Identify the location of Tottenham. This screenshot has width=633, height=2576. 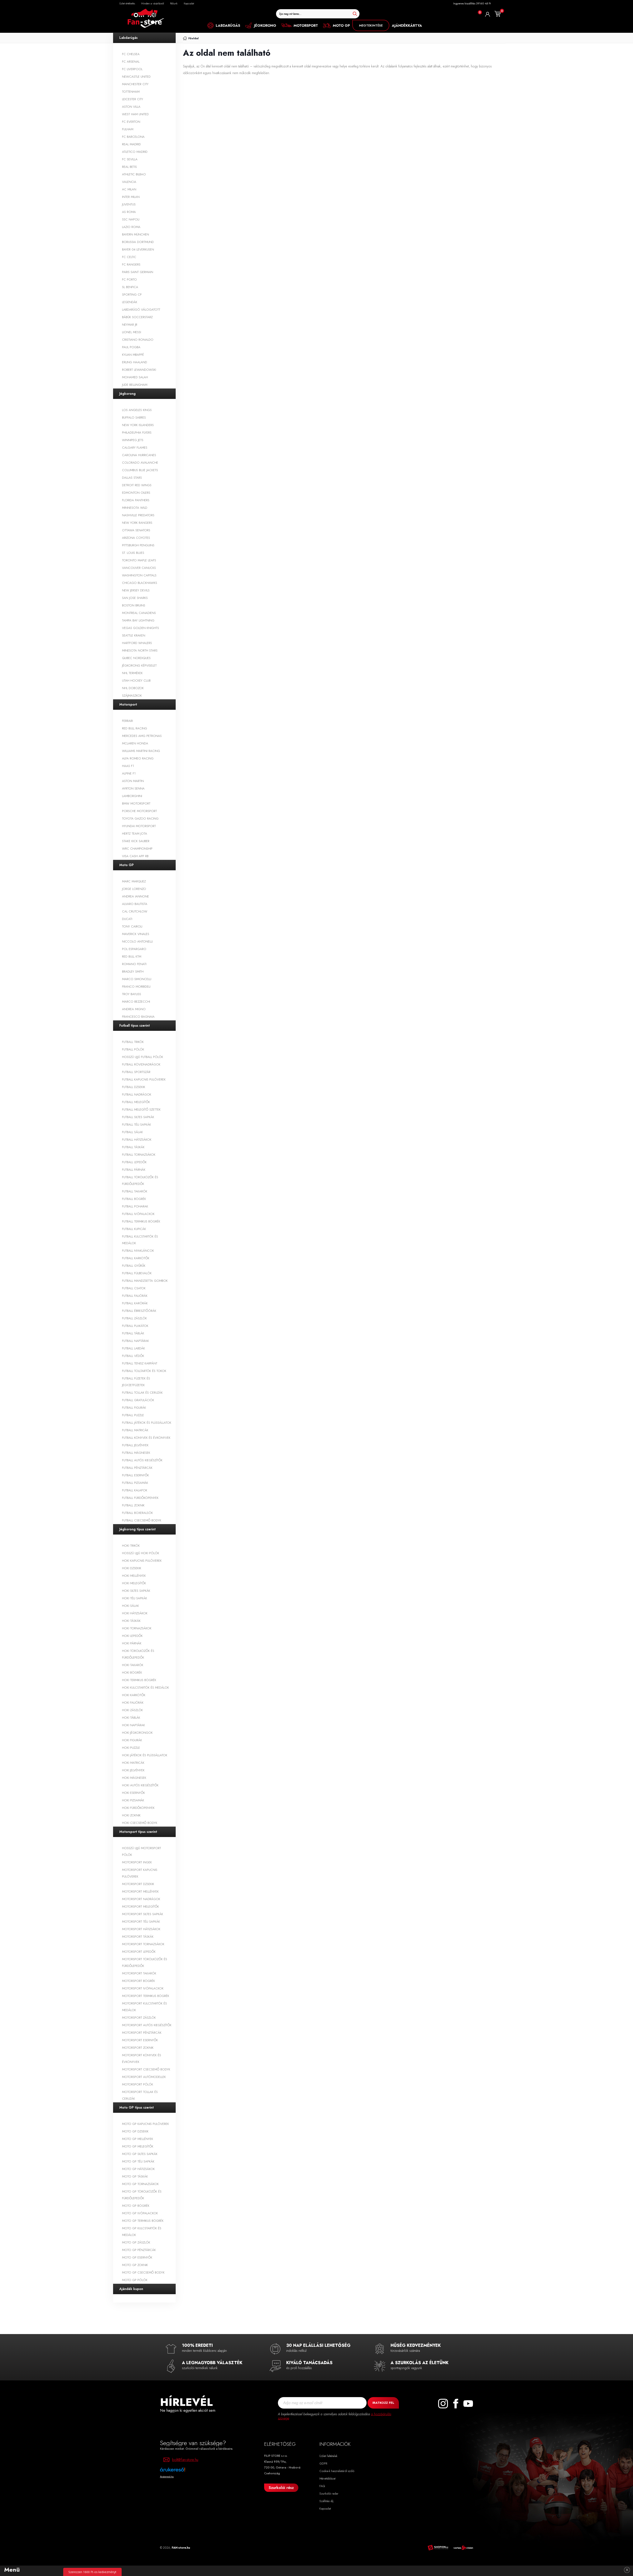
(131, 91).